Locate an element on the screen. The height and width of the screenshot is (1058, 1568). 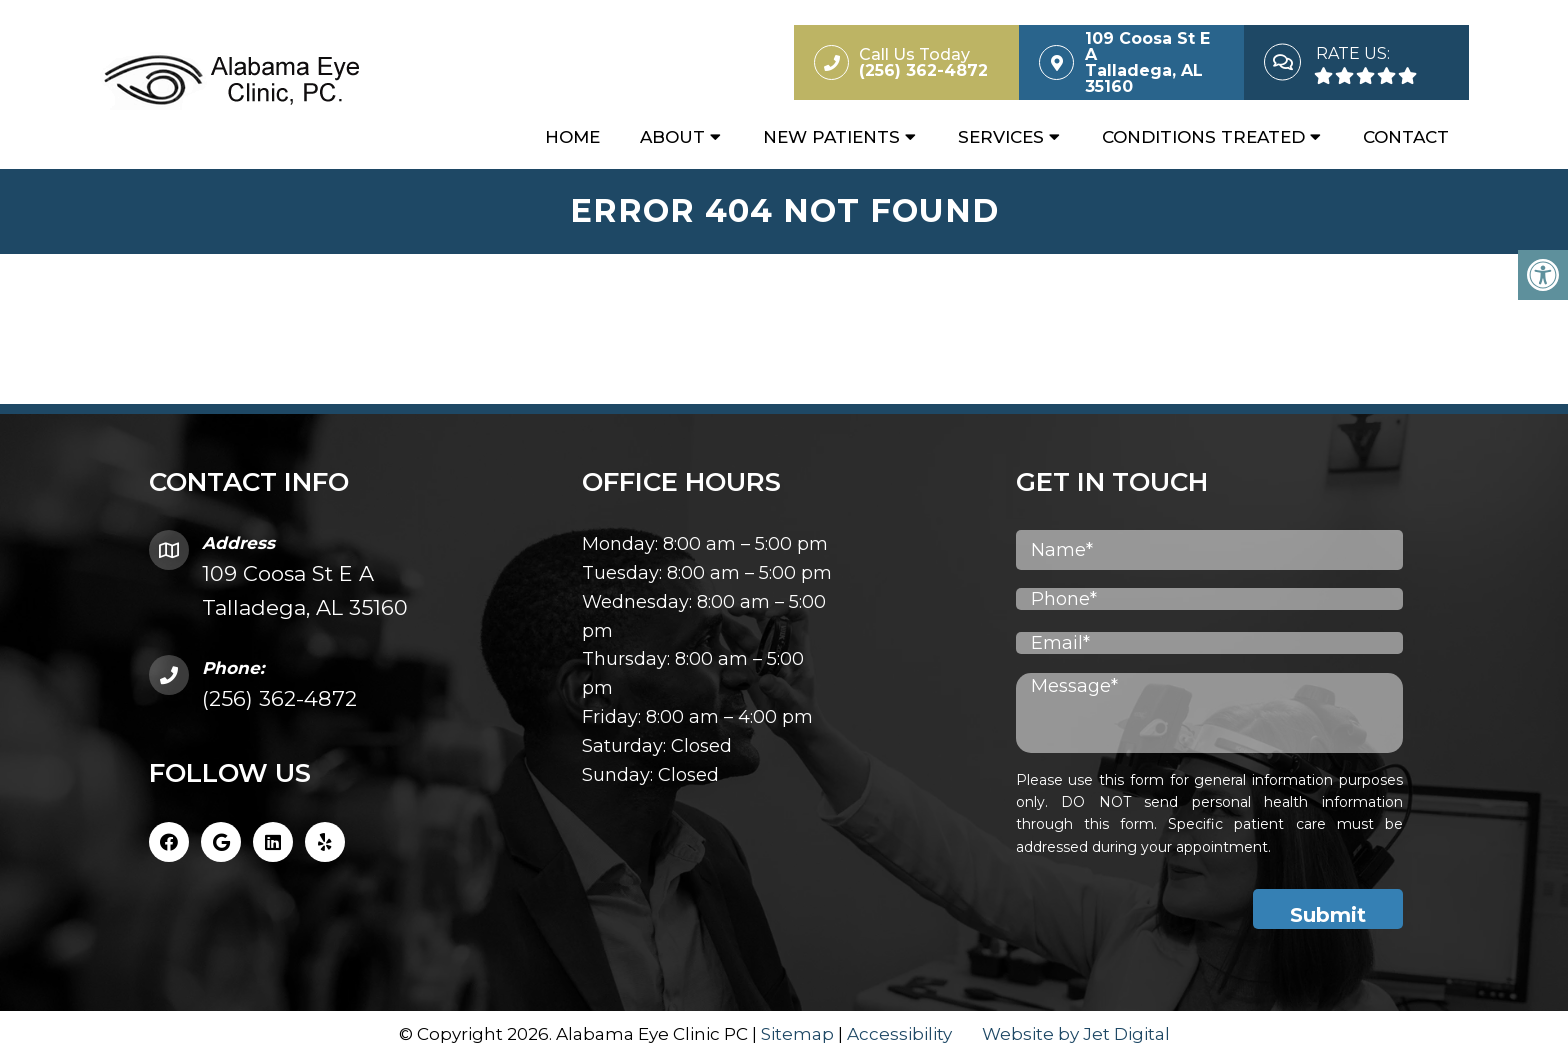
Website by Jet Digital is located at coordinates (1076, 1034).